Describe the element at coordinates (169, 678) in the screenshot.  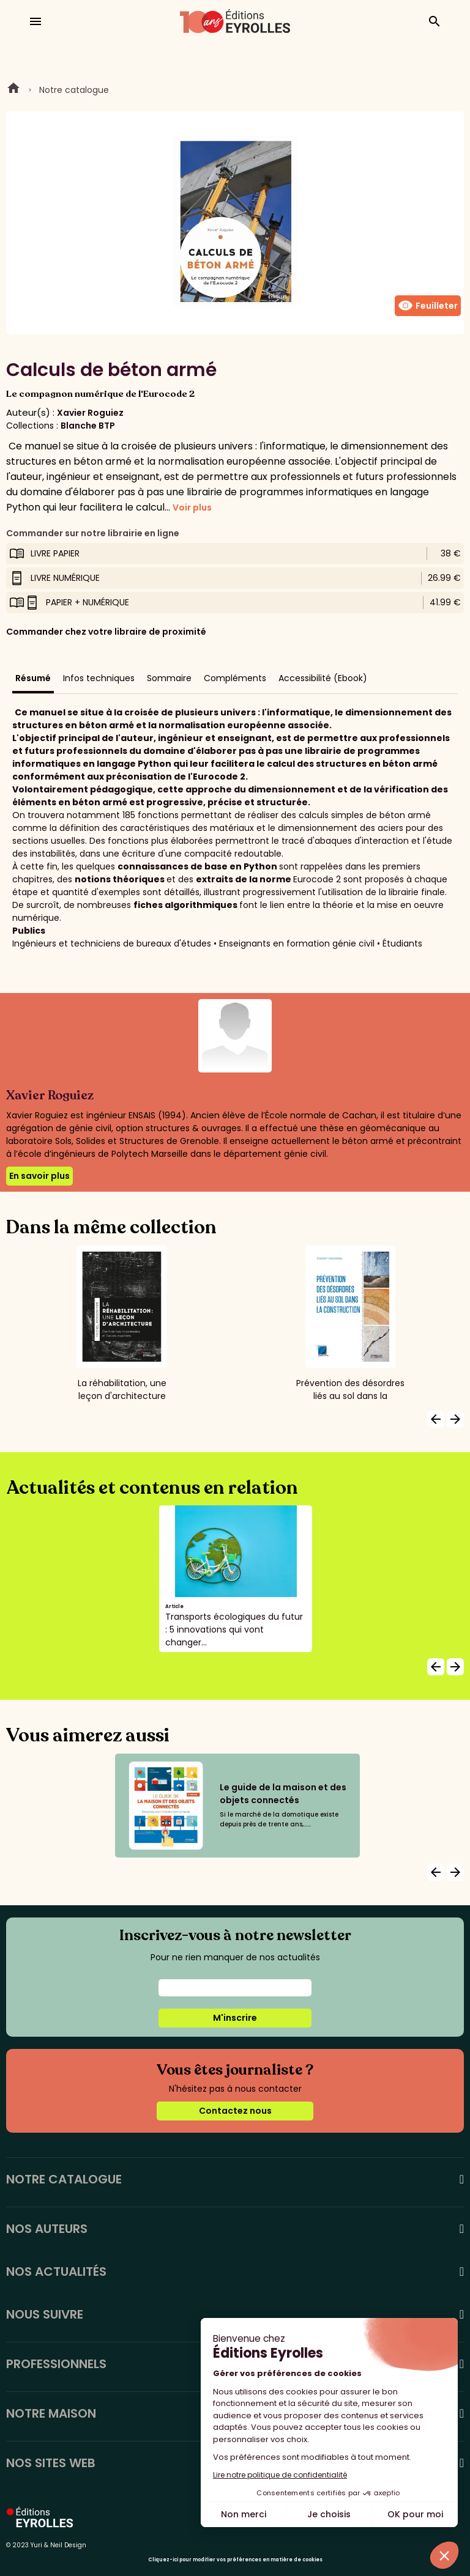
I see `Sommaire` at that location.